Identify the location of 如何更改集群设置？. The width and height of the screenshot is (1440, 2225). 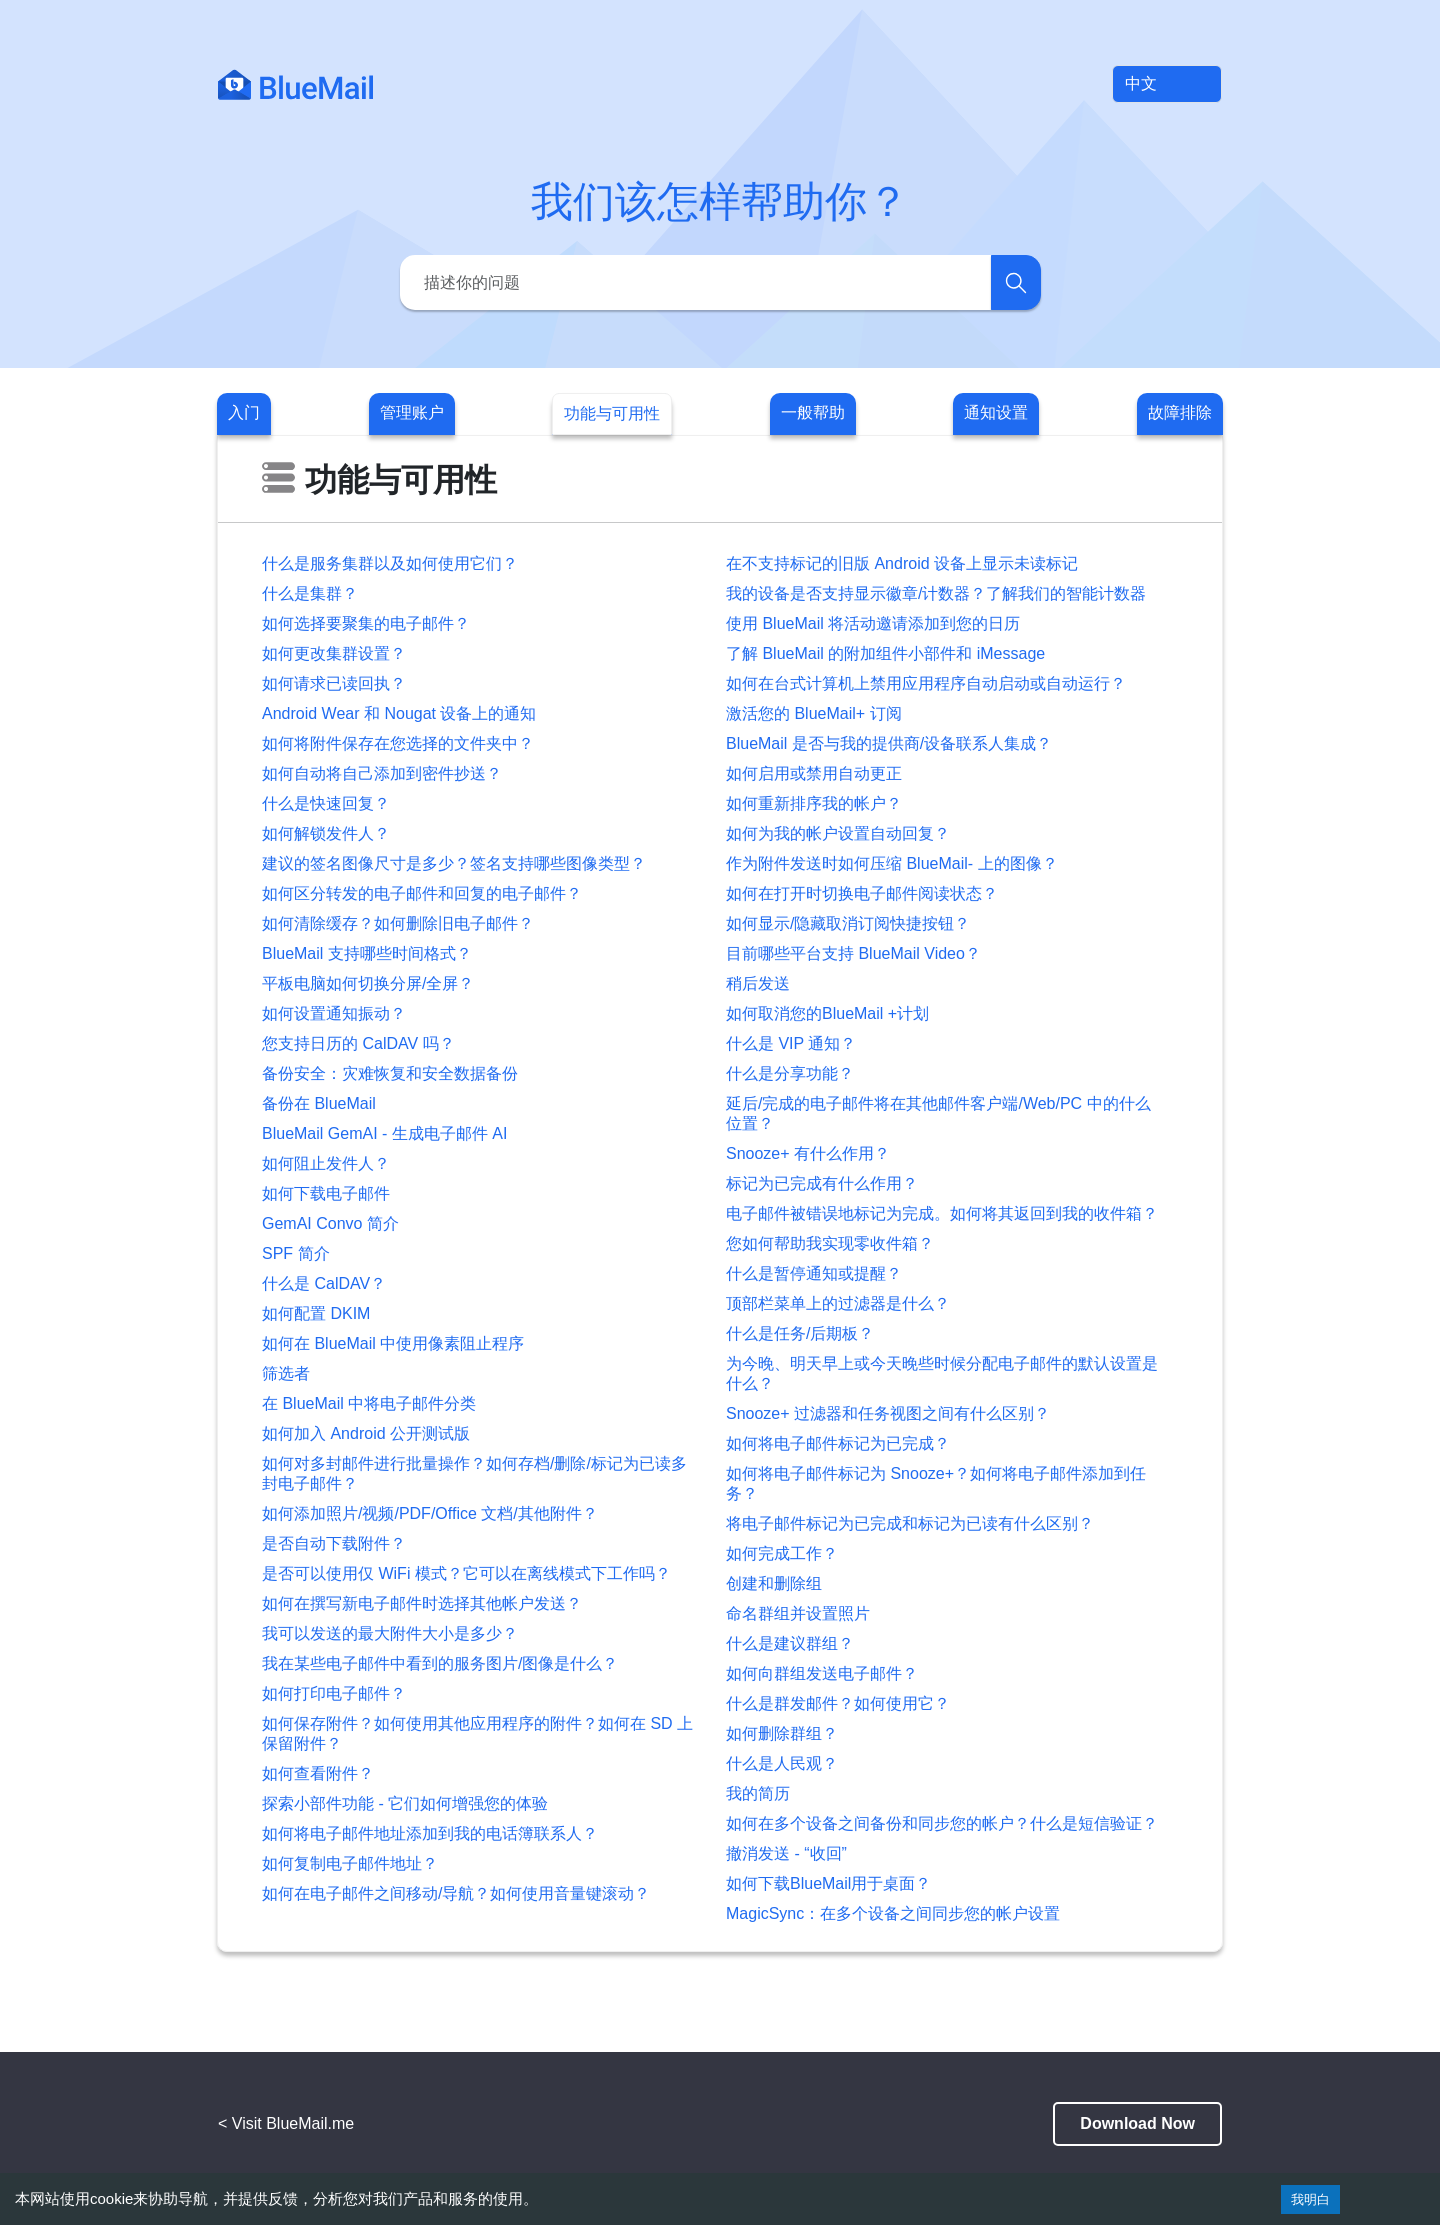
(334, 653).